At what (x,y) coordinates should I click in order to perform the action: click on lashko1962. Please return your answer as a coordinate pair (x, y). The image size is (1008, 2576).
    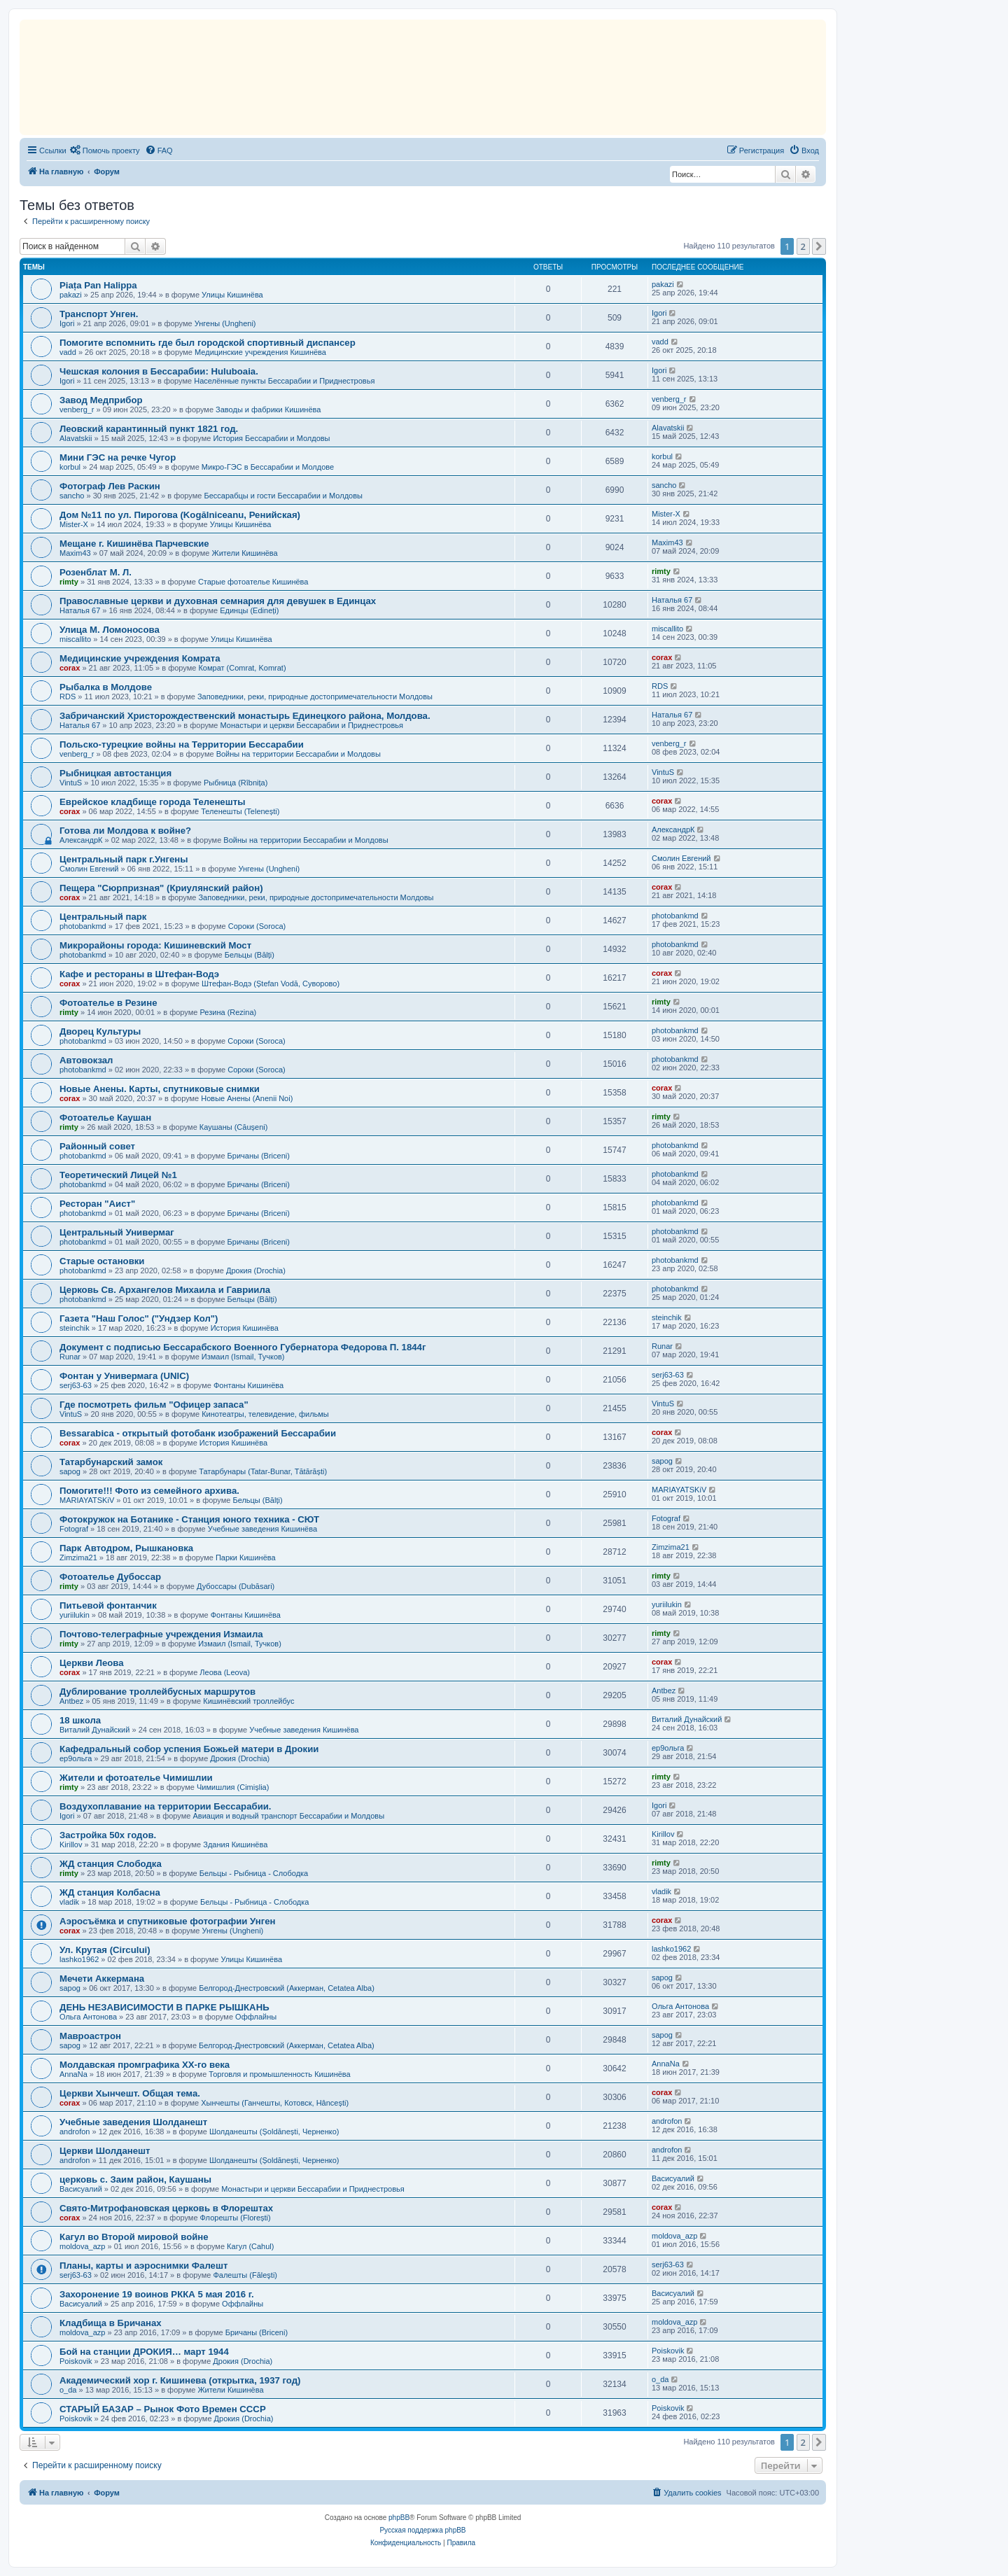
    Looking at the image, I should click on (79, 1959).